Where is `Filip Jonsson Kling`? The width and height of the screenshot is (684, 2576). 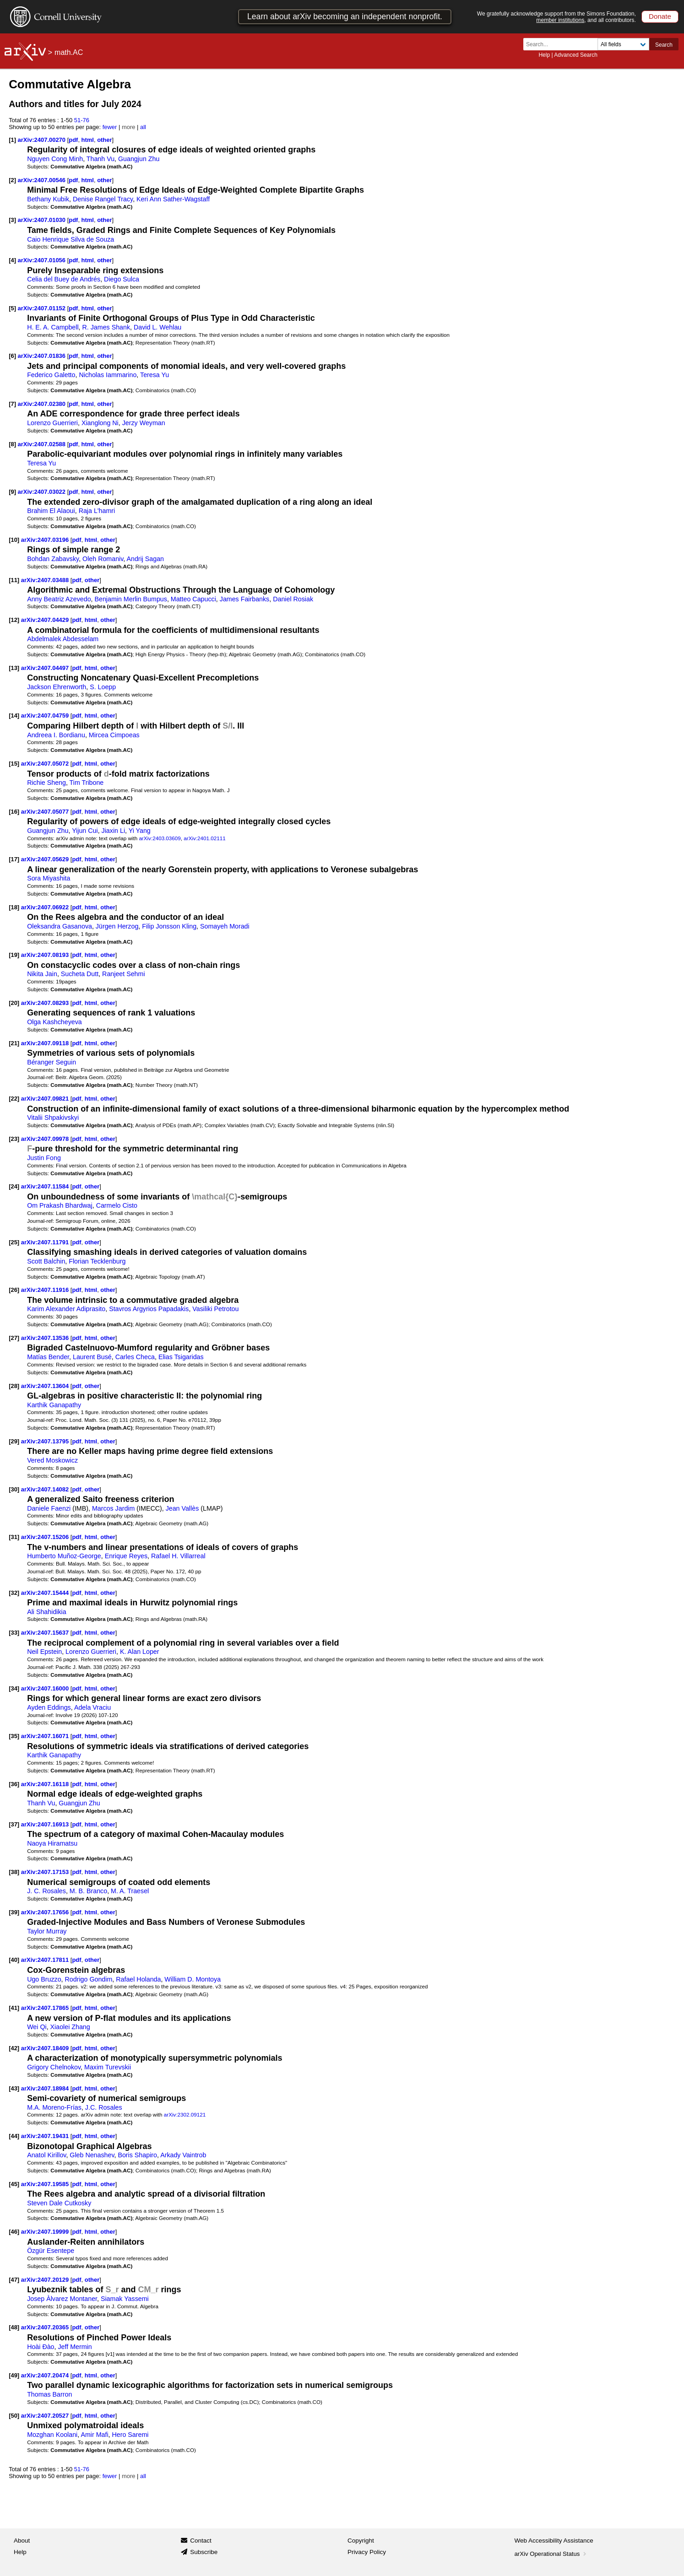 Filip Jonsson Kling is located at coordinates (169, 926).